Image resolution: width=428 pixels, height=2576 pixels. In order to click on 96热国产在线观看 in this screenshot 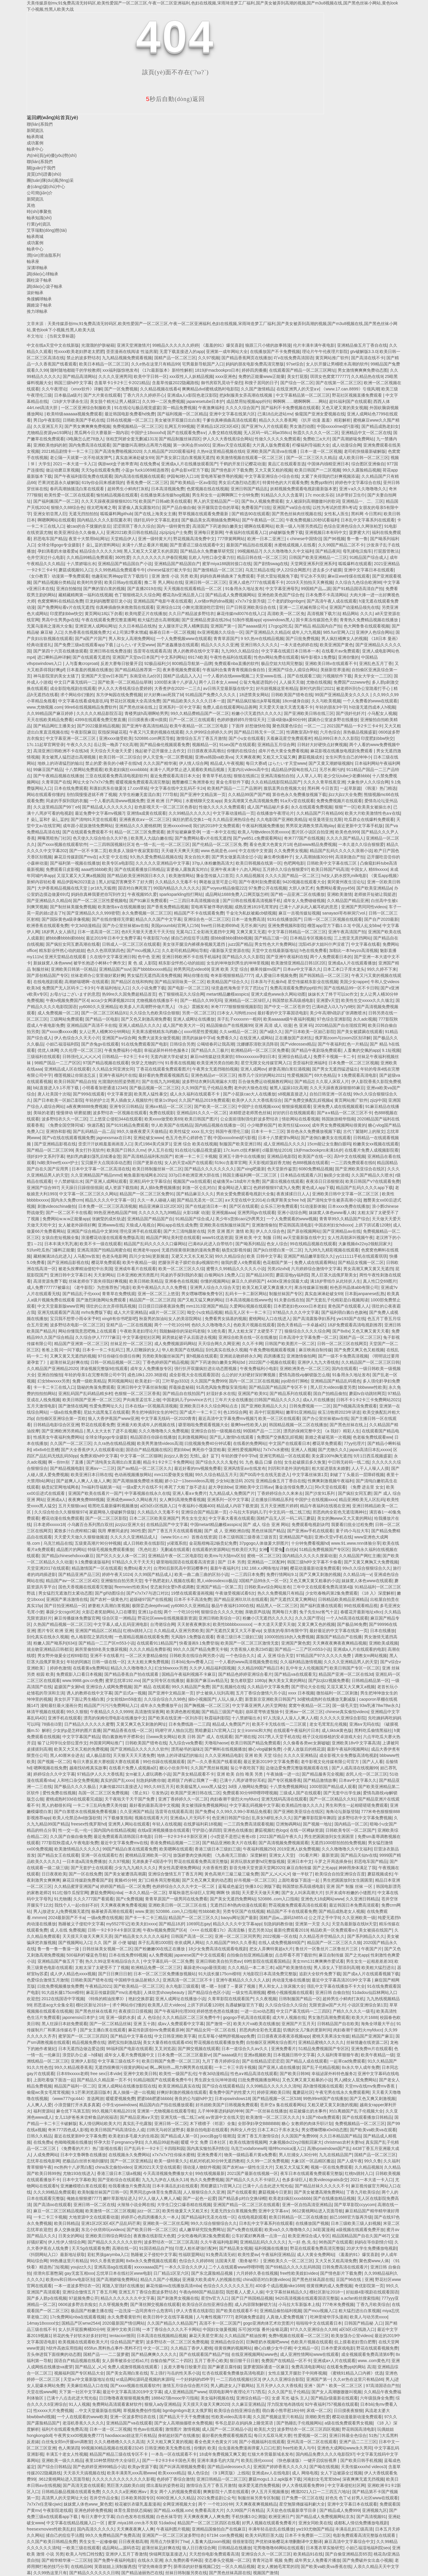, I will do `click(336, 2242)`.